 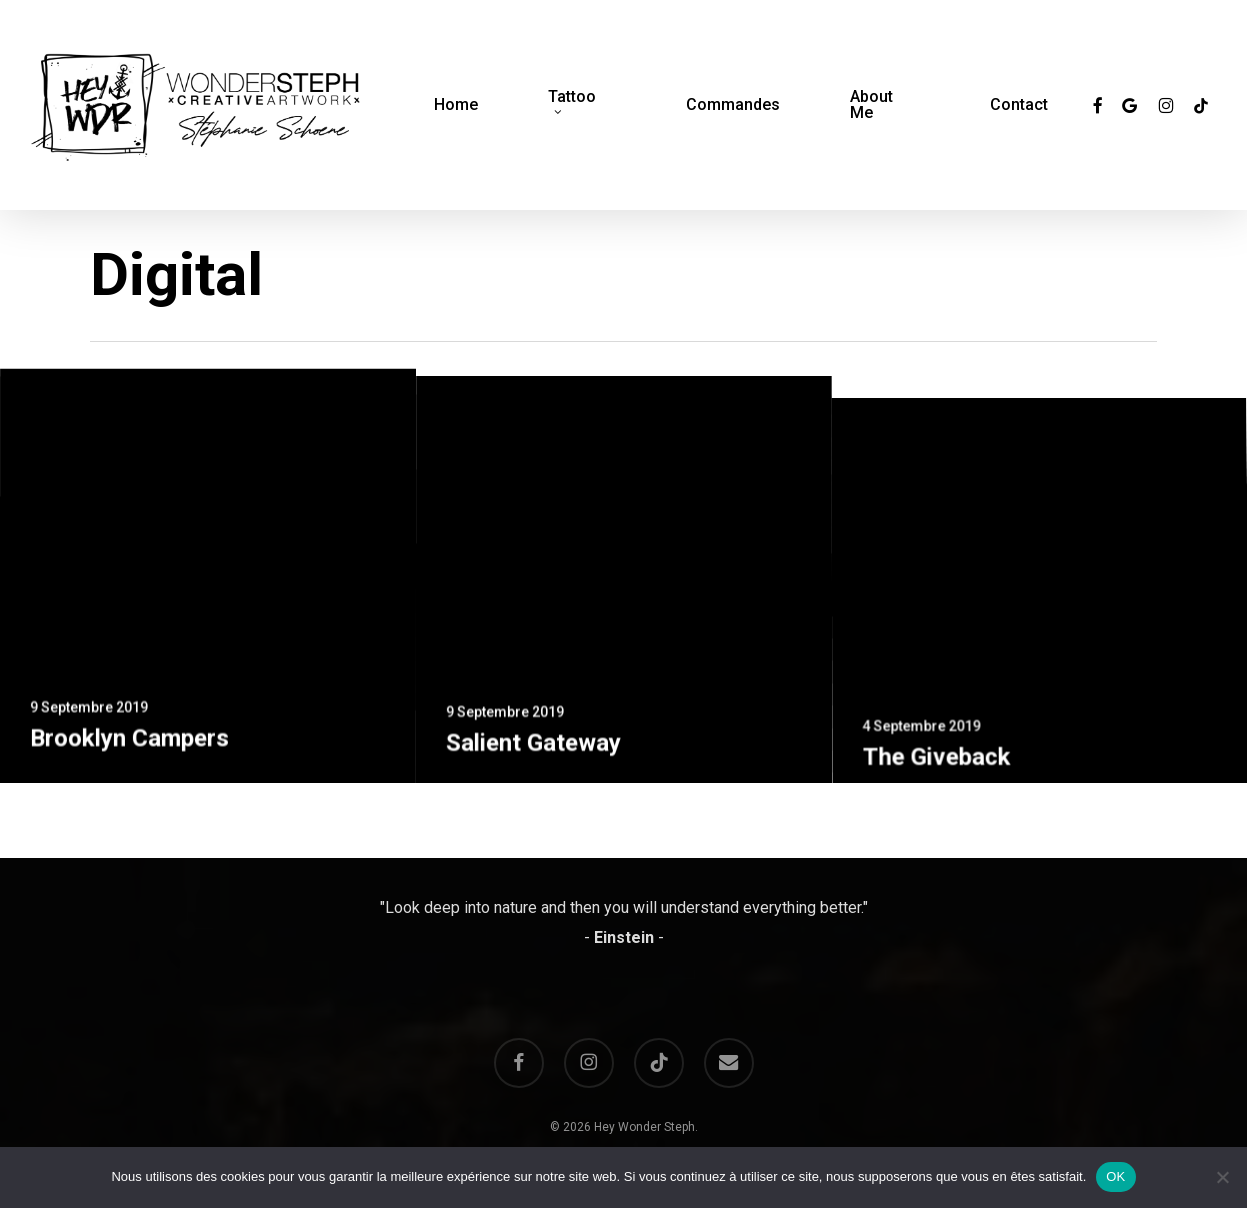 What do you see at coordinates (1222, 1177) in the screenshot?
I see `[Non]` at bounding box center [1222, 1177].